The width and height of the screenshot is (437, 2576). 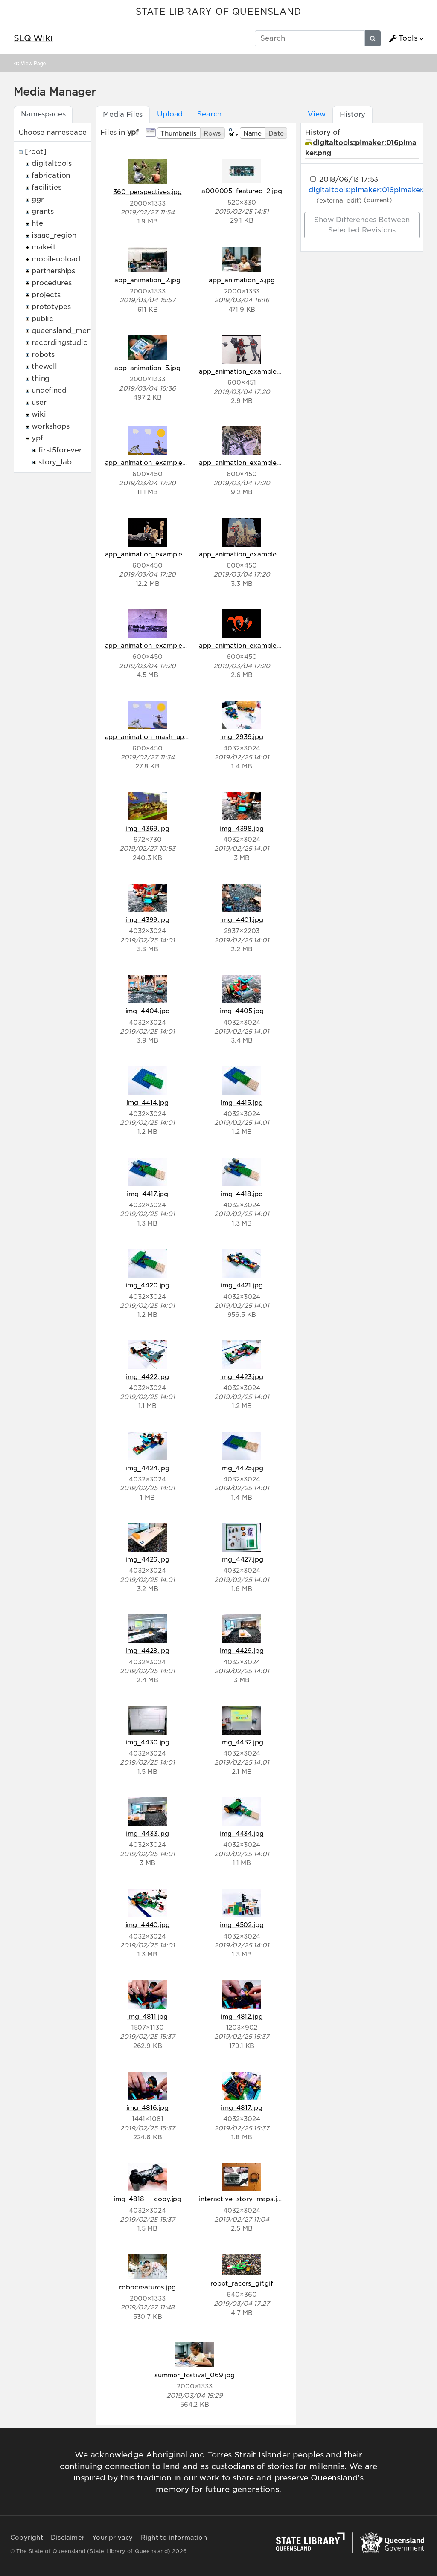 I want to click on thewell, so click(x=44, y=366).